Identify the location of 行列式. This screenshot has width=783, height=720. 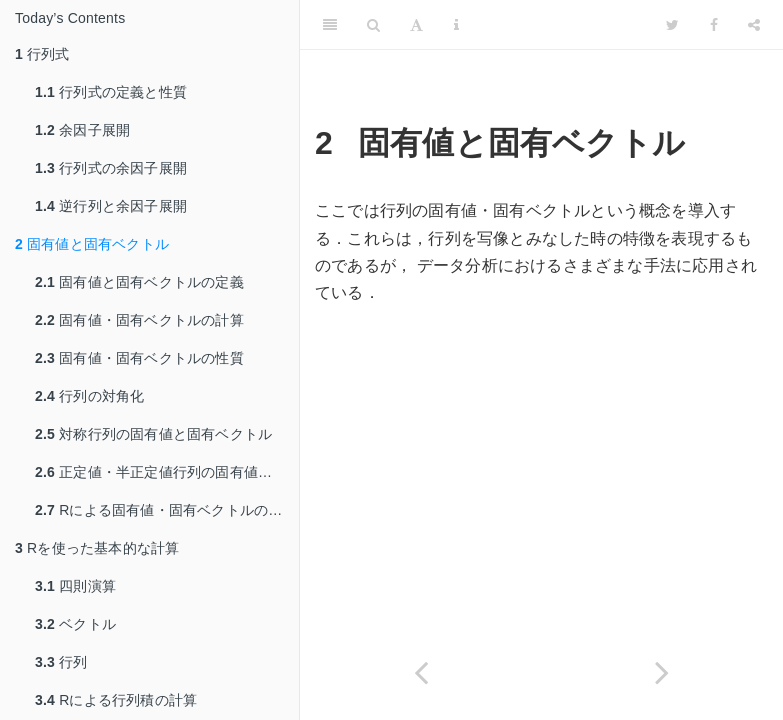
(42, 54).